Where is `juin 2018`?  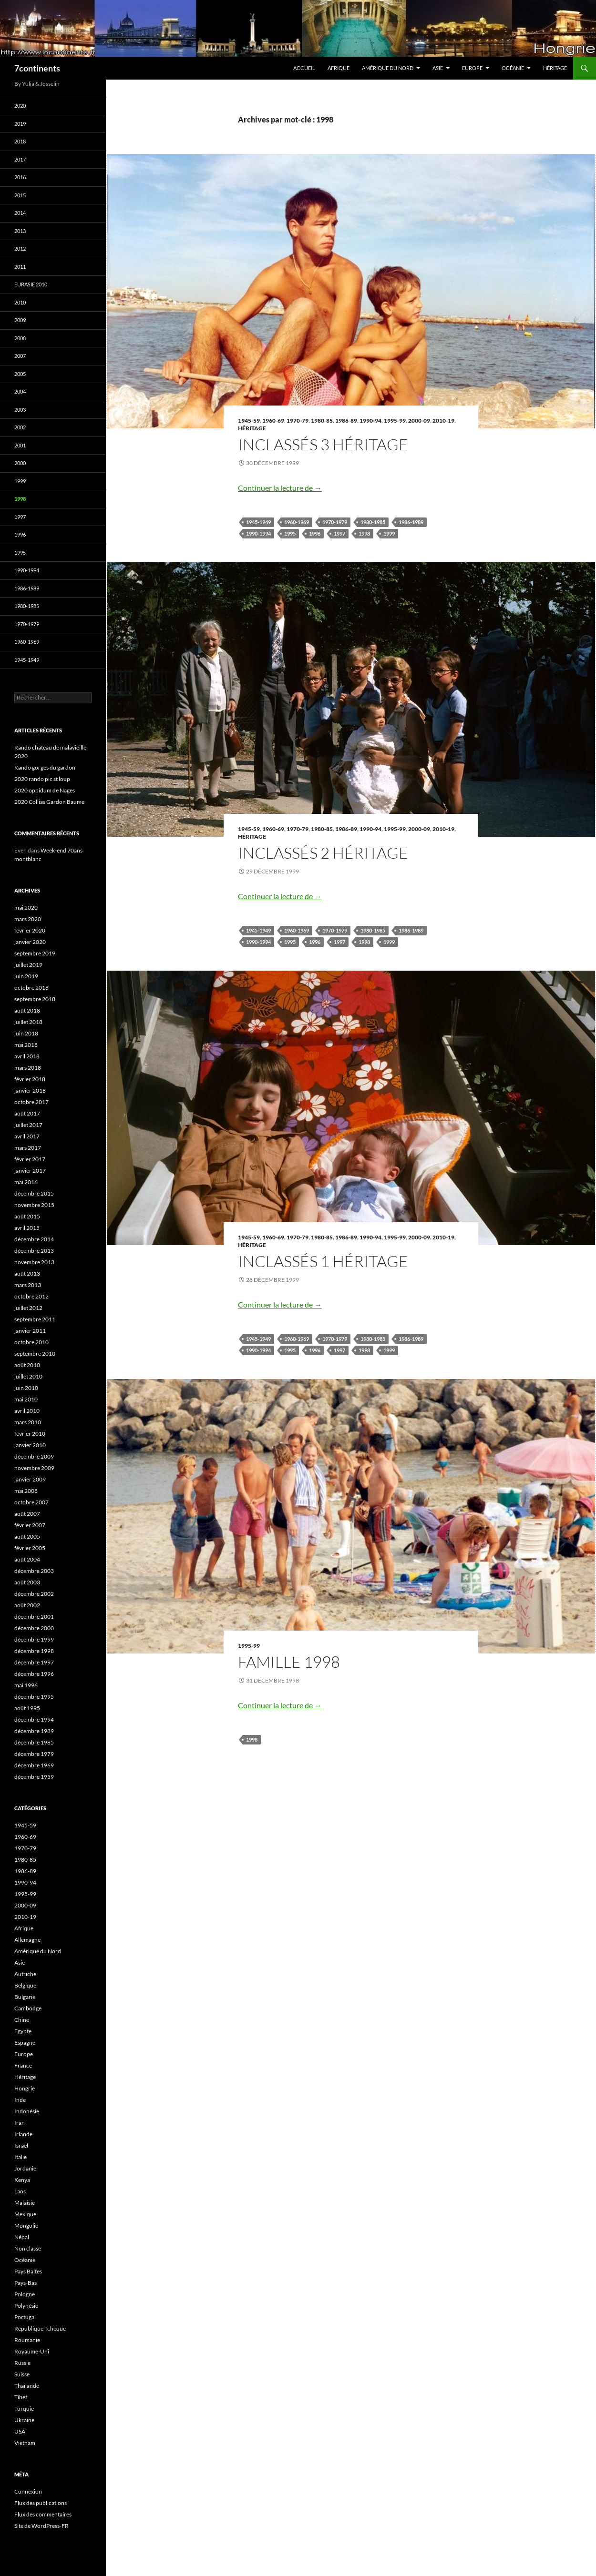 juin 2018 is located at coordinates (26, 1033).